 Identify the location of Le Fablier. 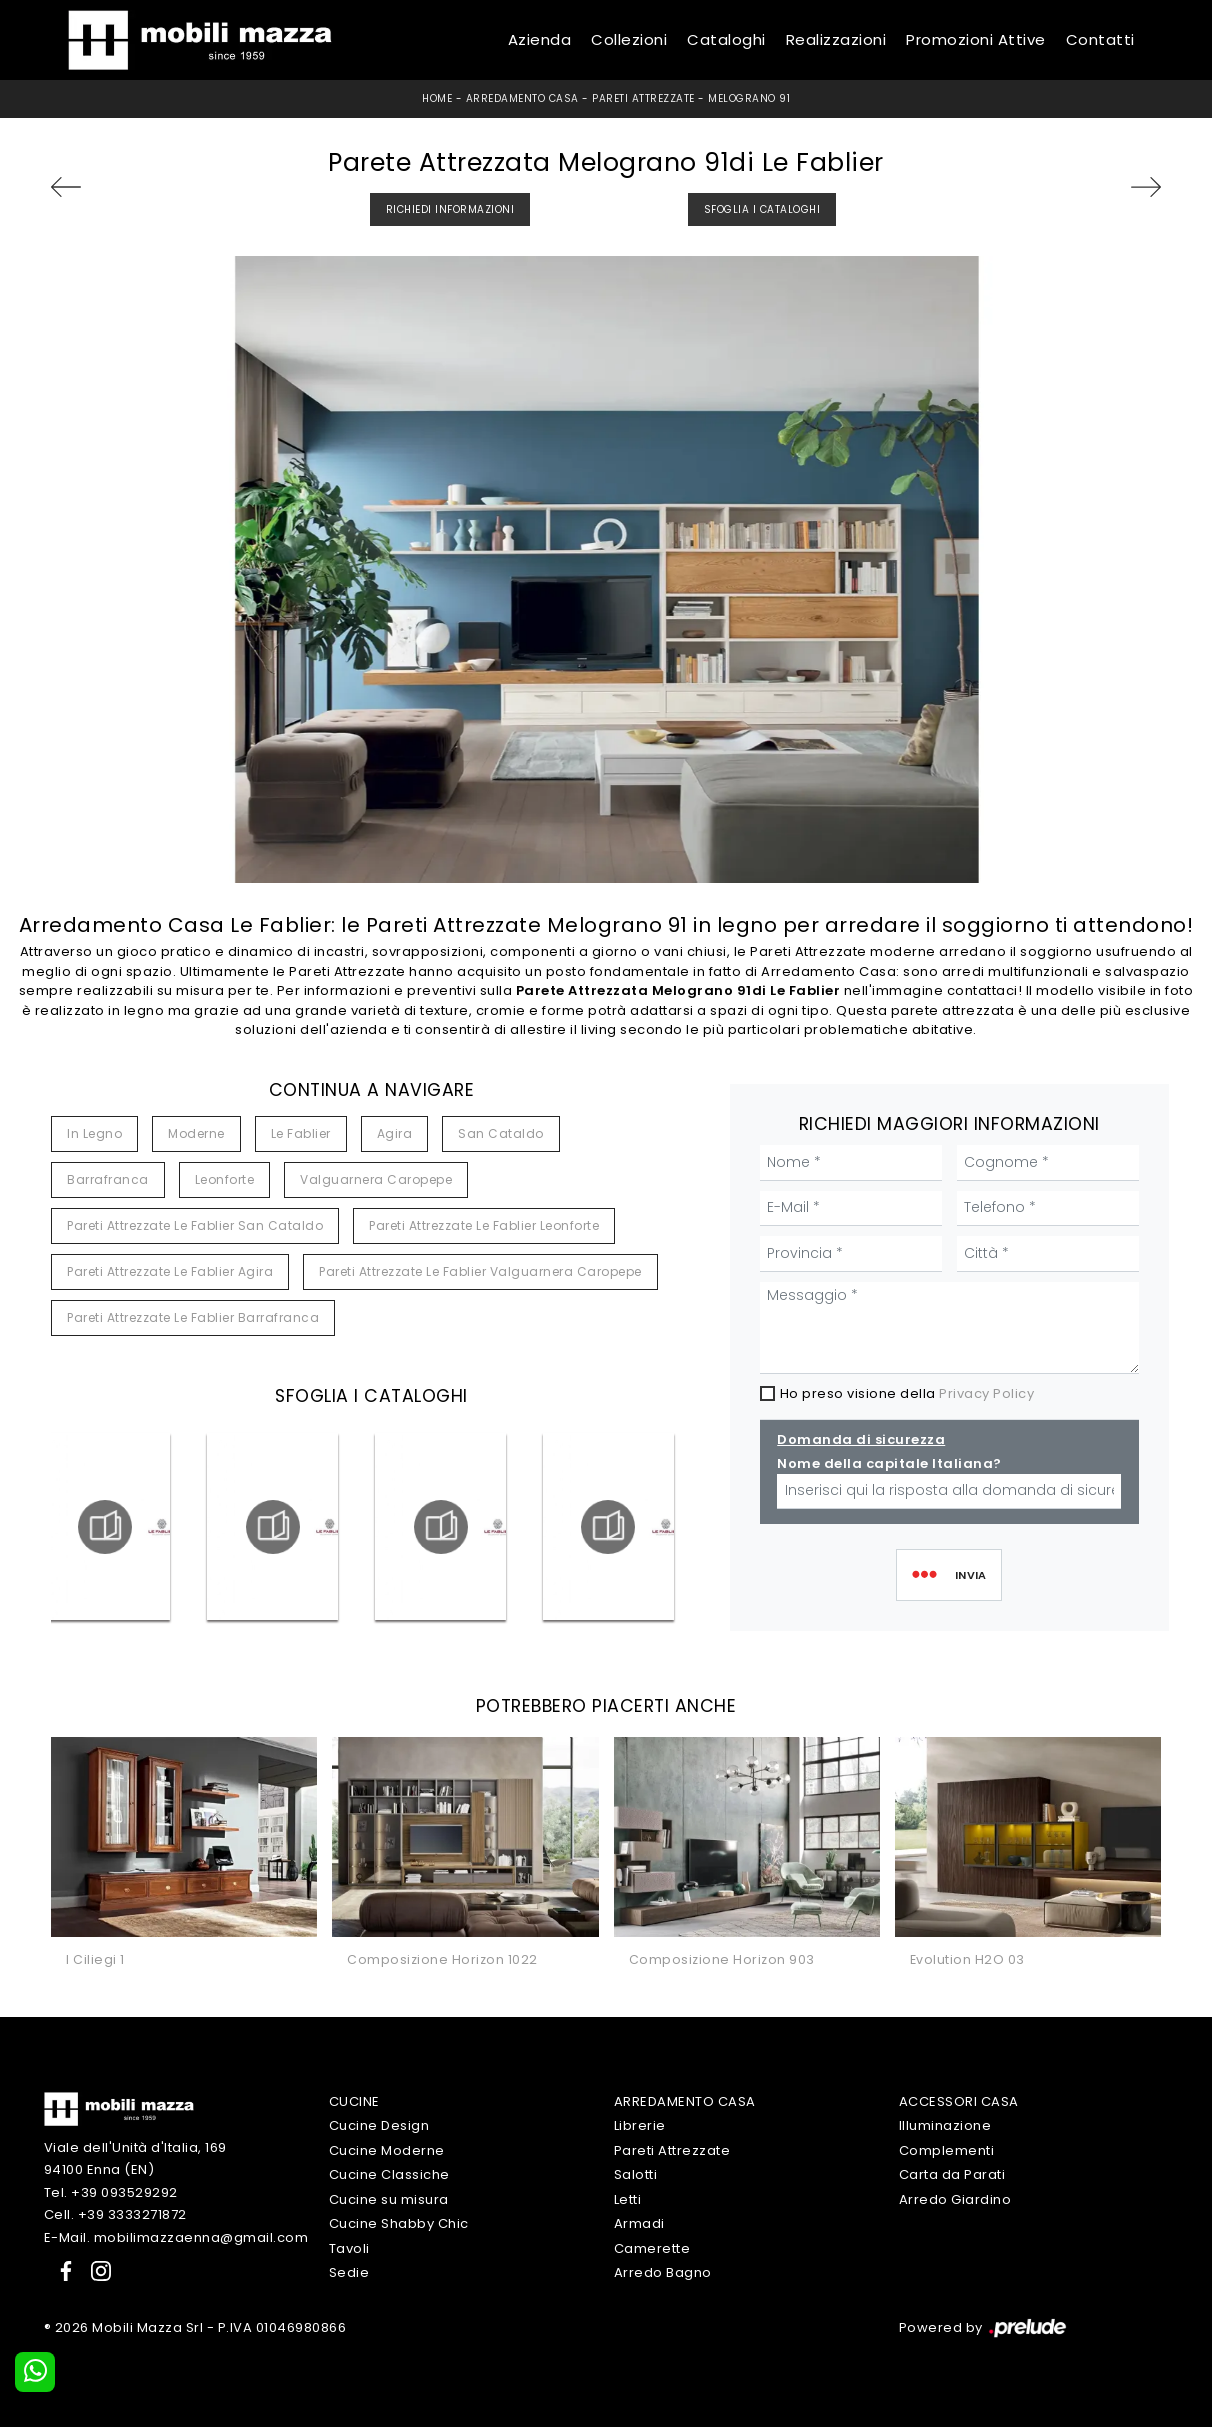
(301, 1133).